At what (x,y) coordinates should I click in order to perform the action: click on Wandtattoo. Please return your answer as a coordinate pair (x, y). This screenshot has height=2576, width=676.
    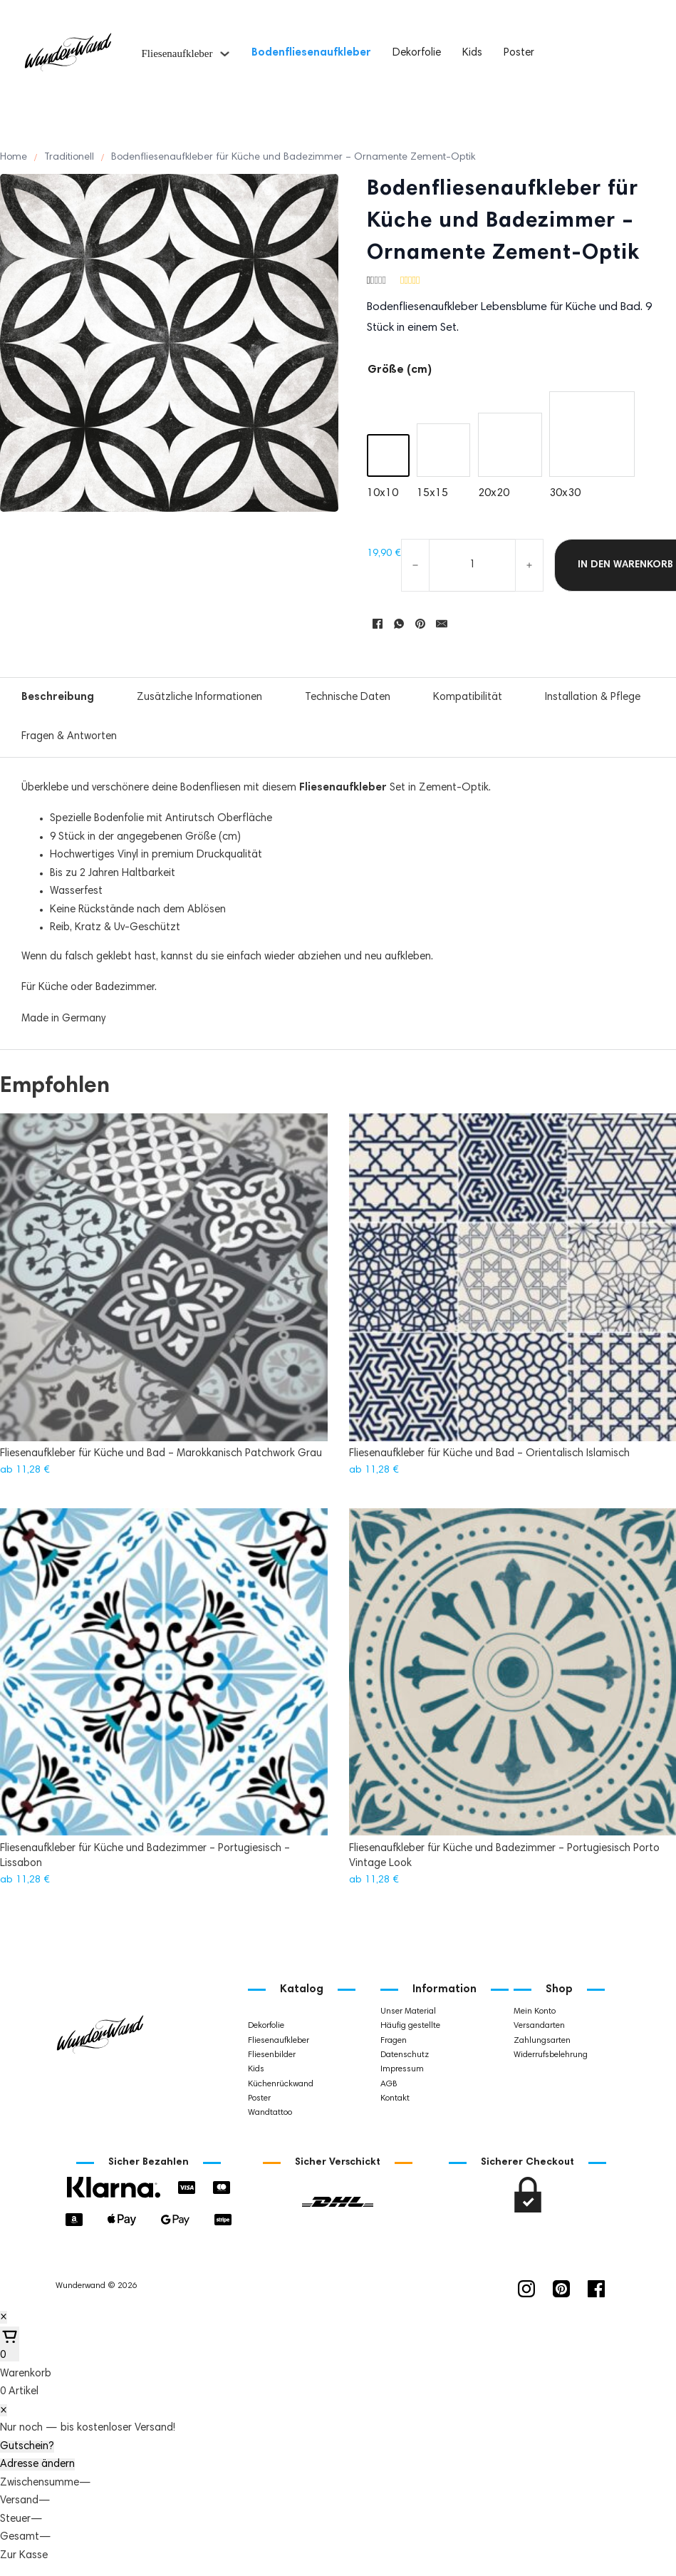
    Looking at the image, I should click on (270, 2112).